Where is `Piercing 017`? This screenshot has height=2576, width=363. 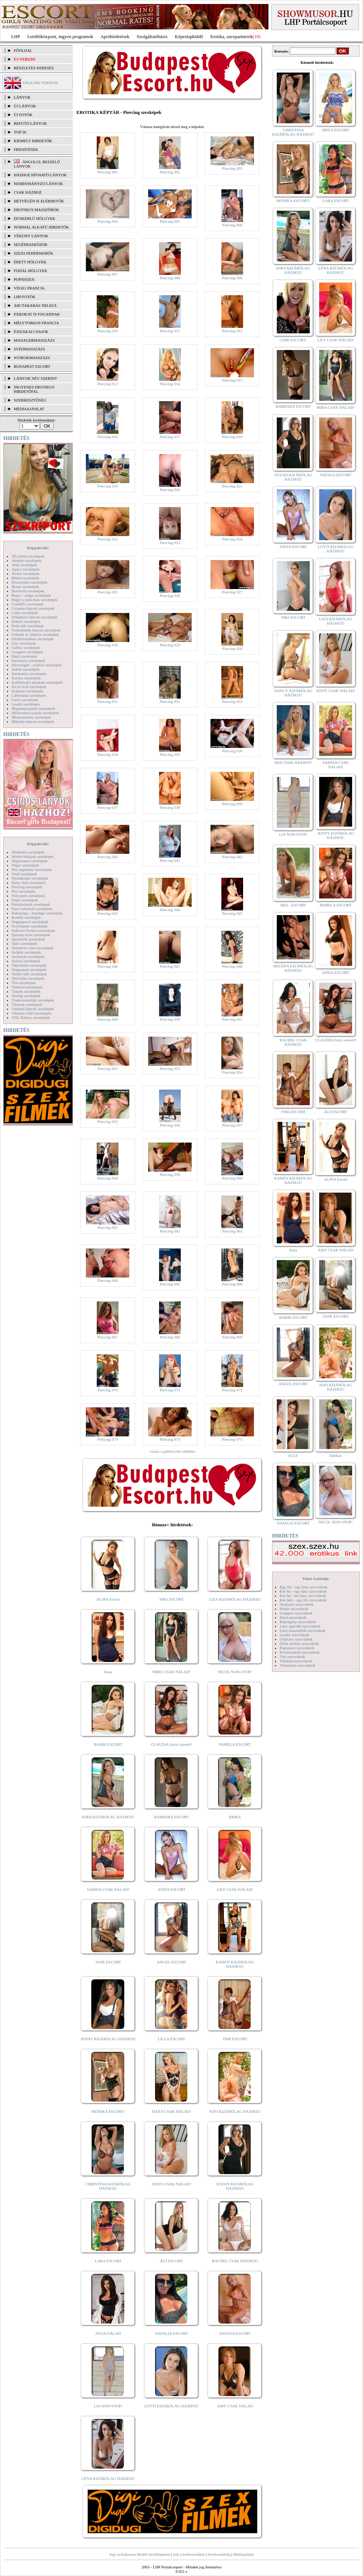 Piercing 017 is located at coordinates (170, 437).